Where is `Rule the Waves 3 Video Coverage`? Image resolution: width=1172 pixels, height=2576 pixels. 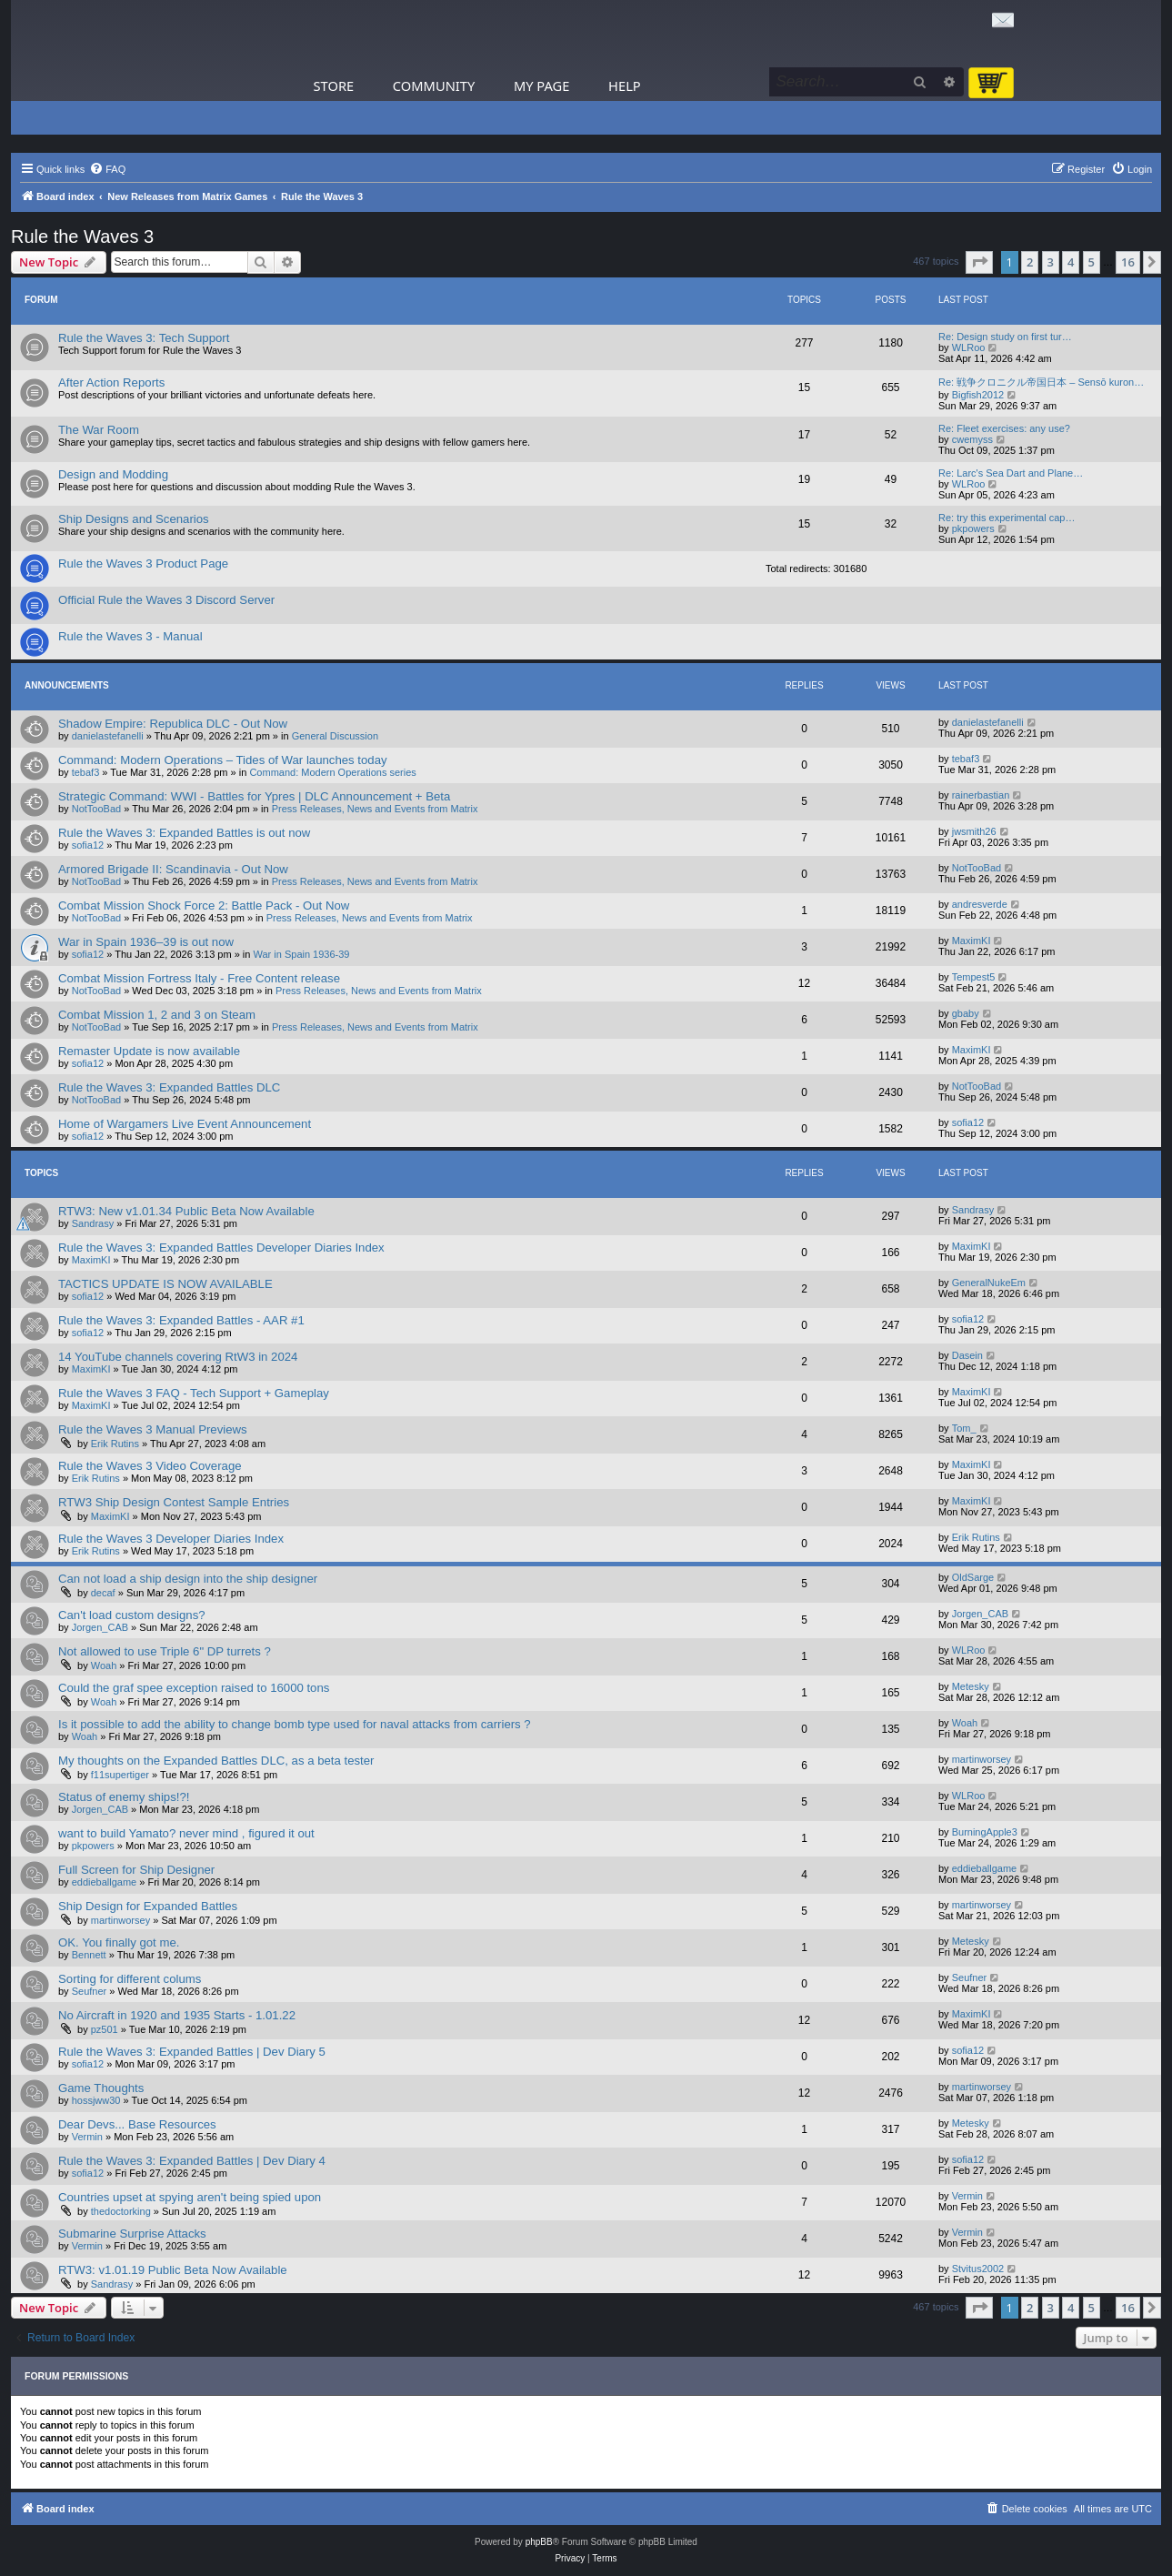
Rule the Waves 3 Video Coverage is located at coordinates (150, 1466).